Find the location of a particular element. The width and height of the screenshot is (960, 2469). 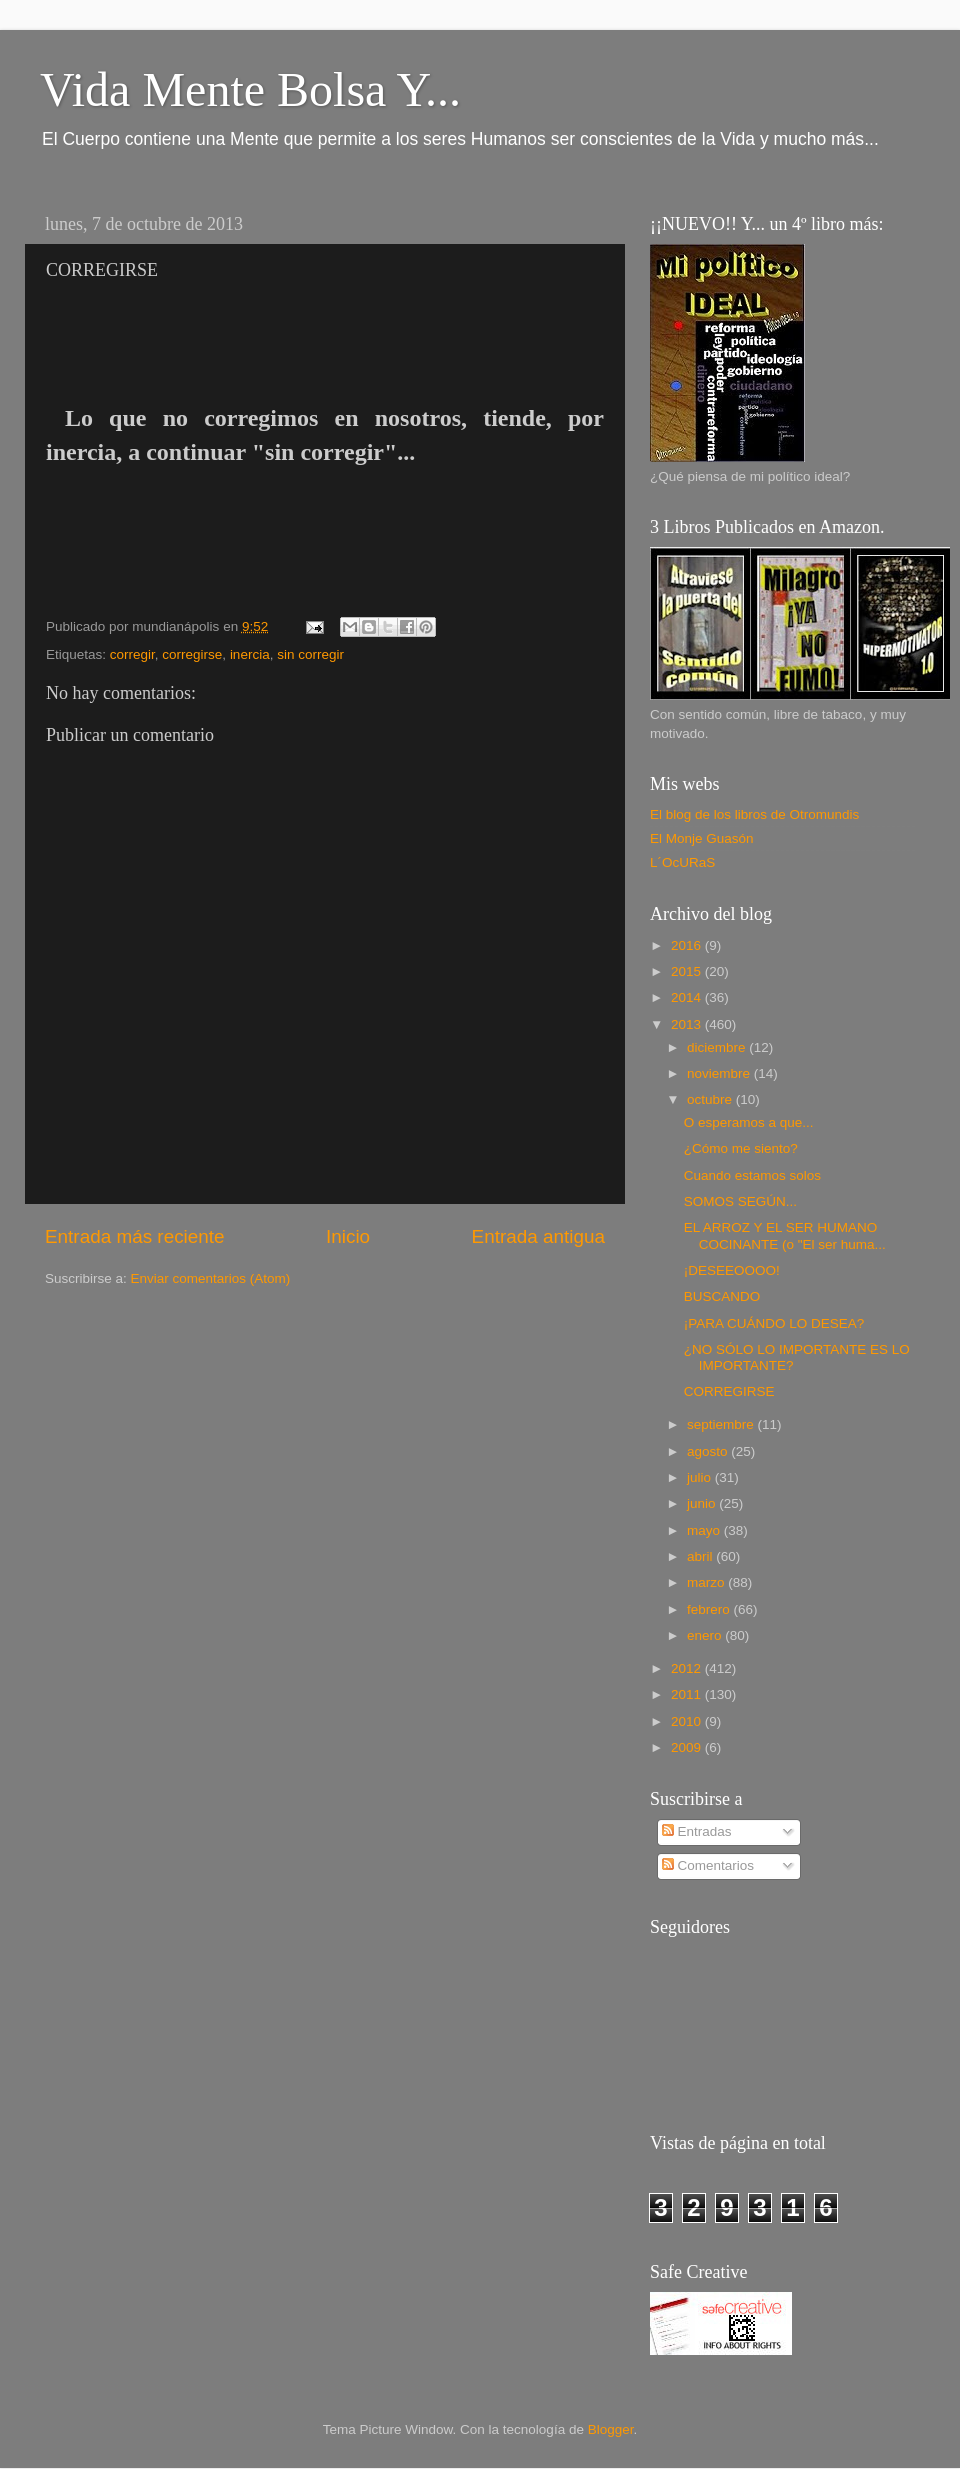

2013 is located at coordinates (688, 1024).